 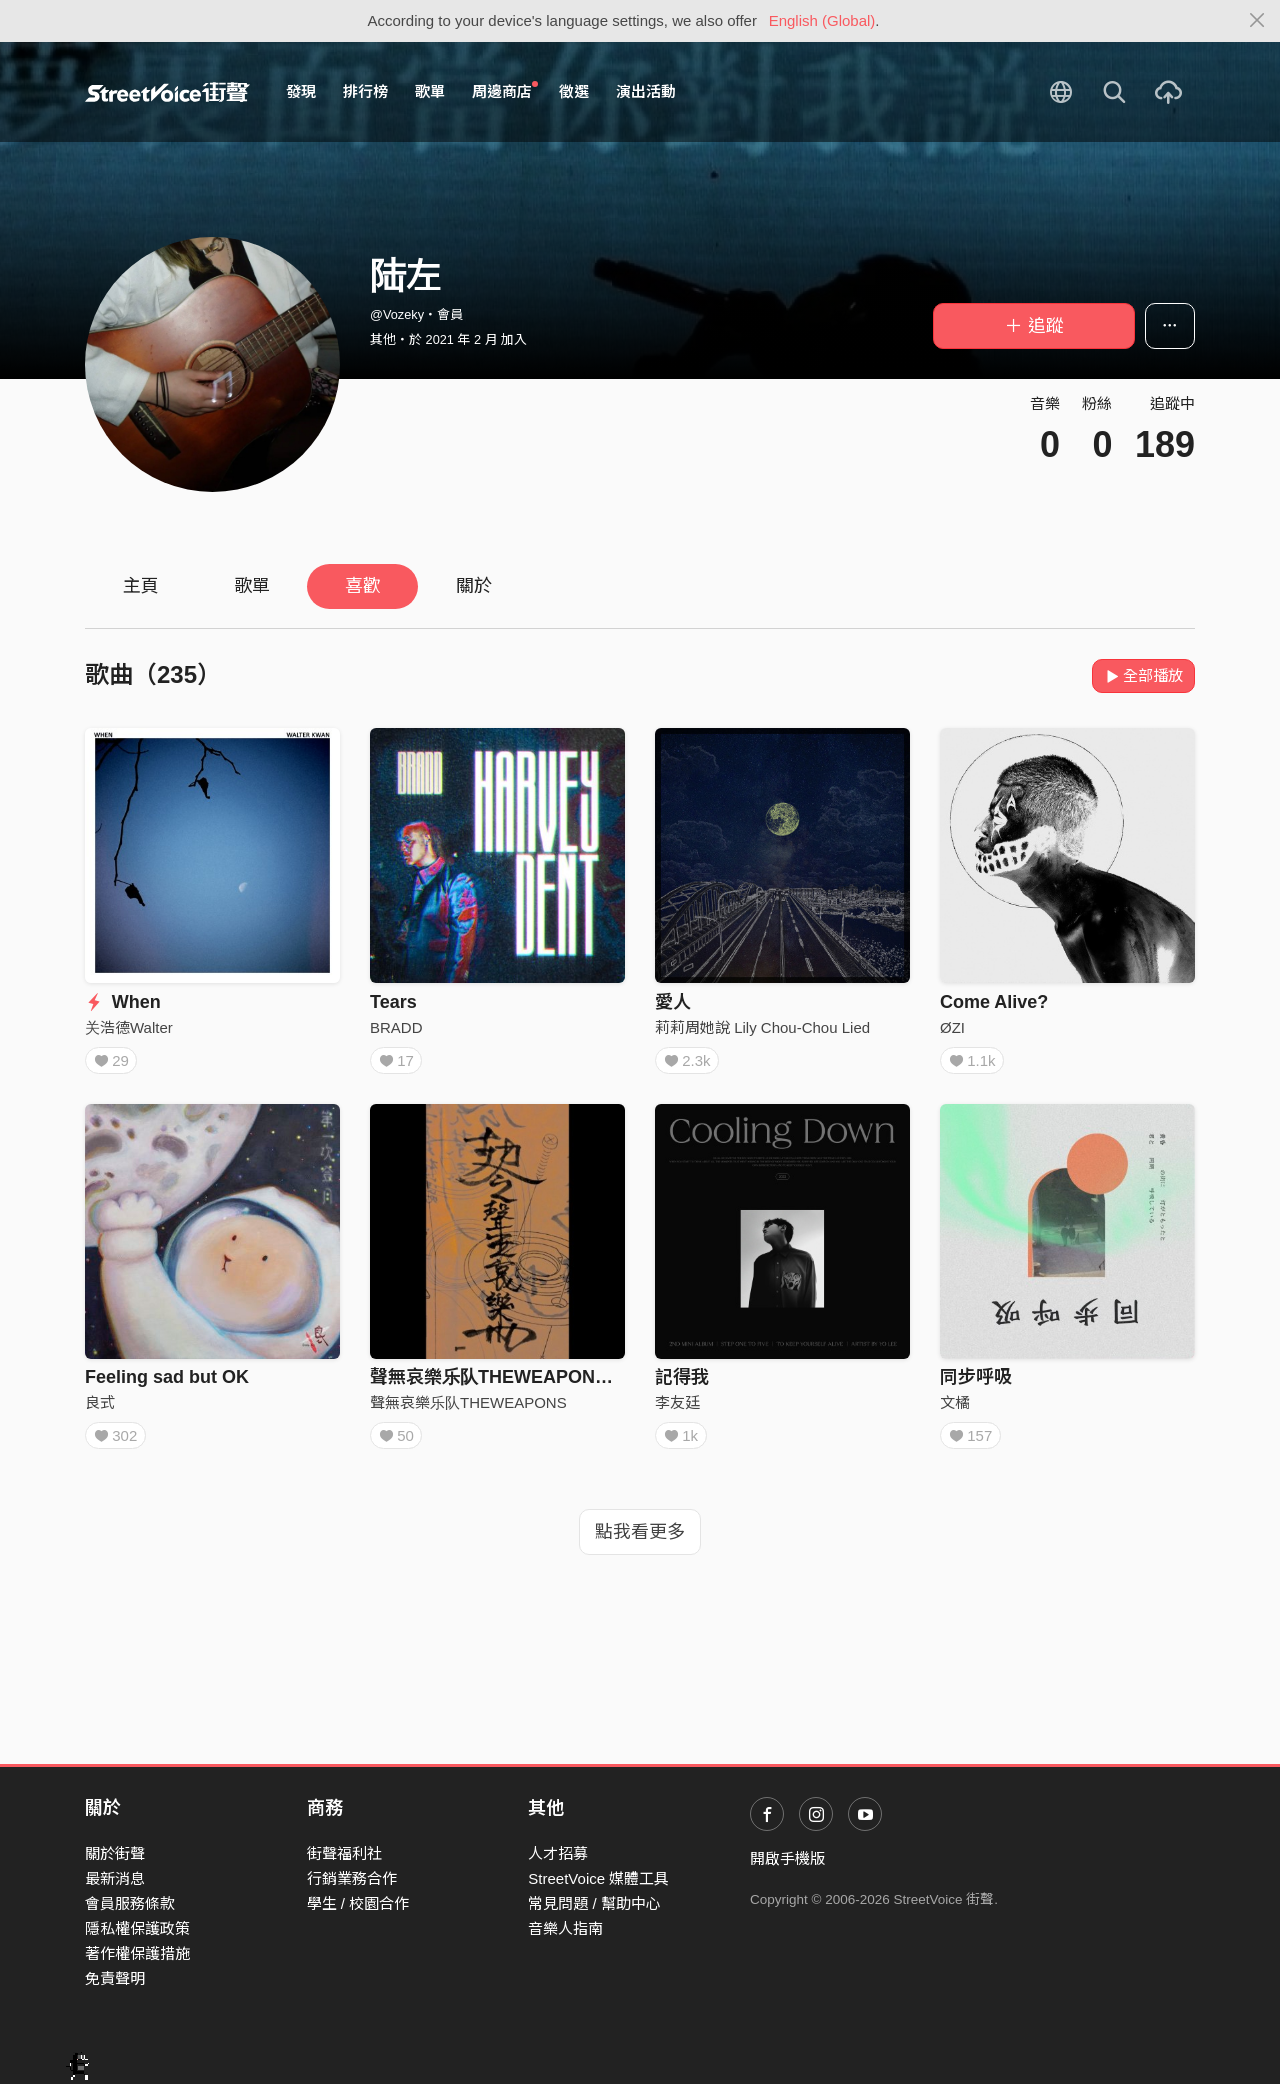 I want to click on 音樂人指南, so click(x=565, y=1928).